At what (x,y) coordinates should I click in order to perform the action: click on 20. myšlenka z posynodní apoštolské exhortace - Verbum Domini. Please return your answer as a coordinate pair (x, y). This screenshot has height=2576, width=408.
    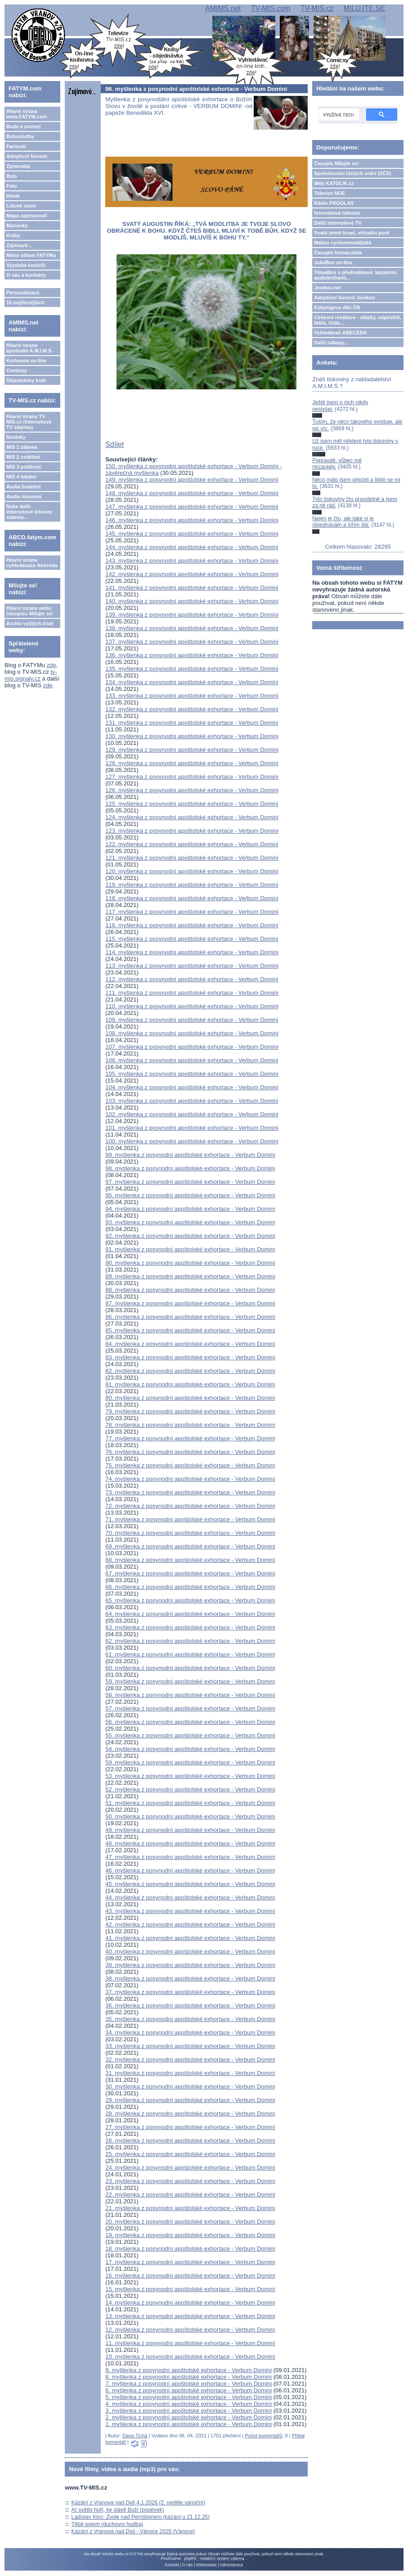
    Looking at the image, I should click on (190, 2221).